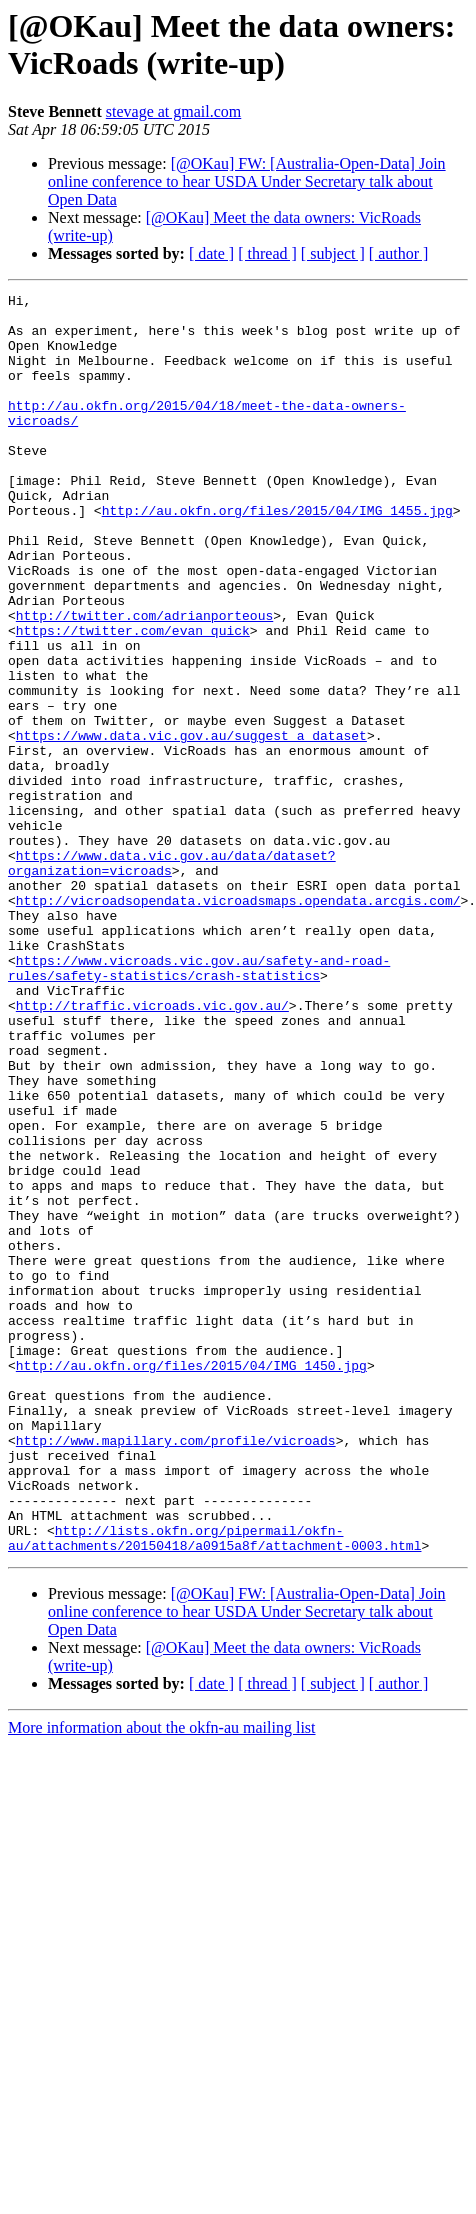  What do you see at coordinates (191, 1581) in the screenshot?
I see `http://au.okfn.org/files/2015/04/IMG_1450.jpg` at bounding box center [191, 1581].